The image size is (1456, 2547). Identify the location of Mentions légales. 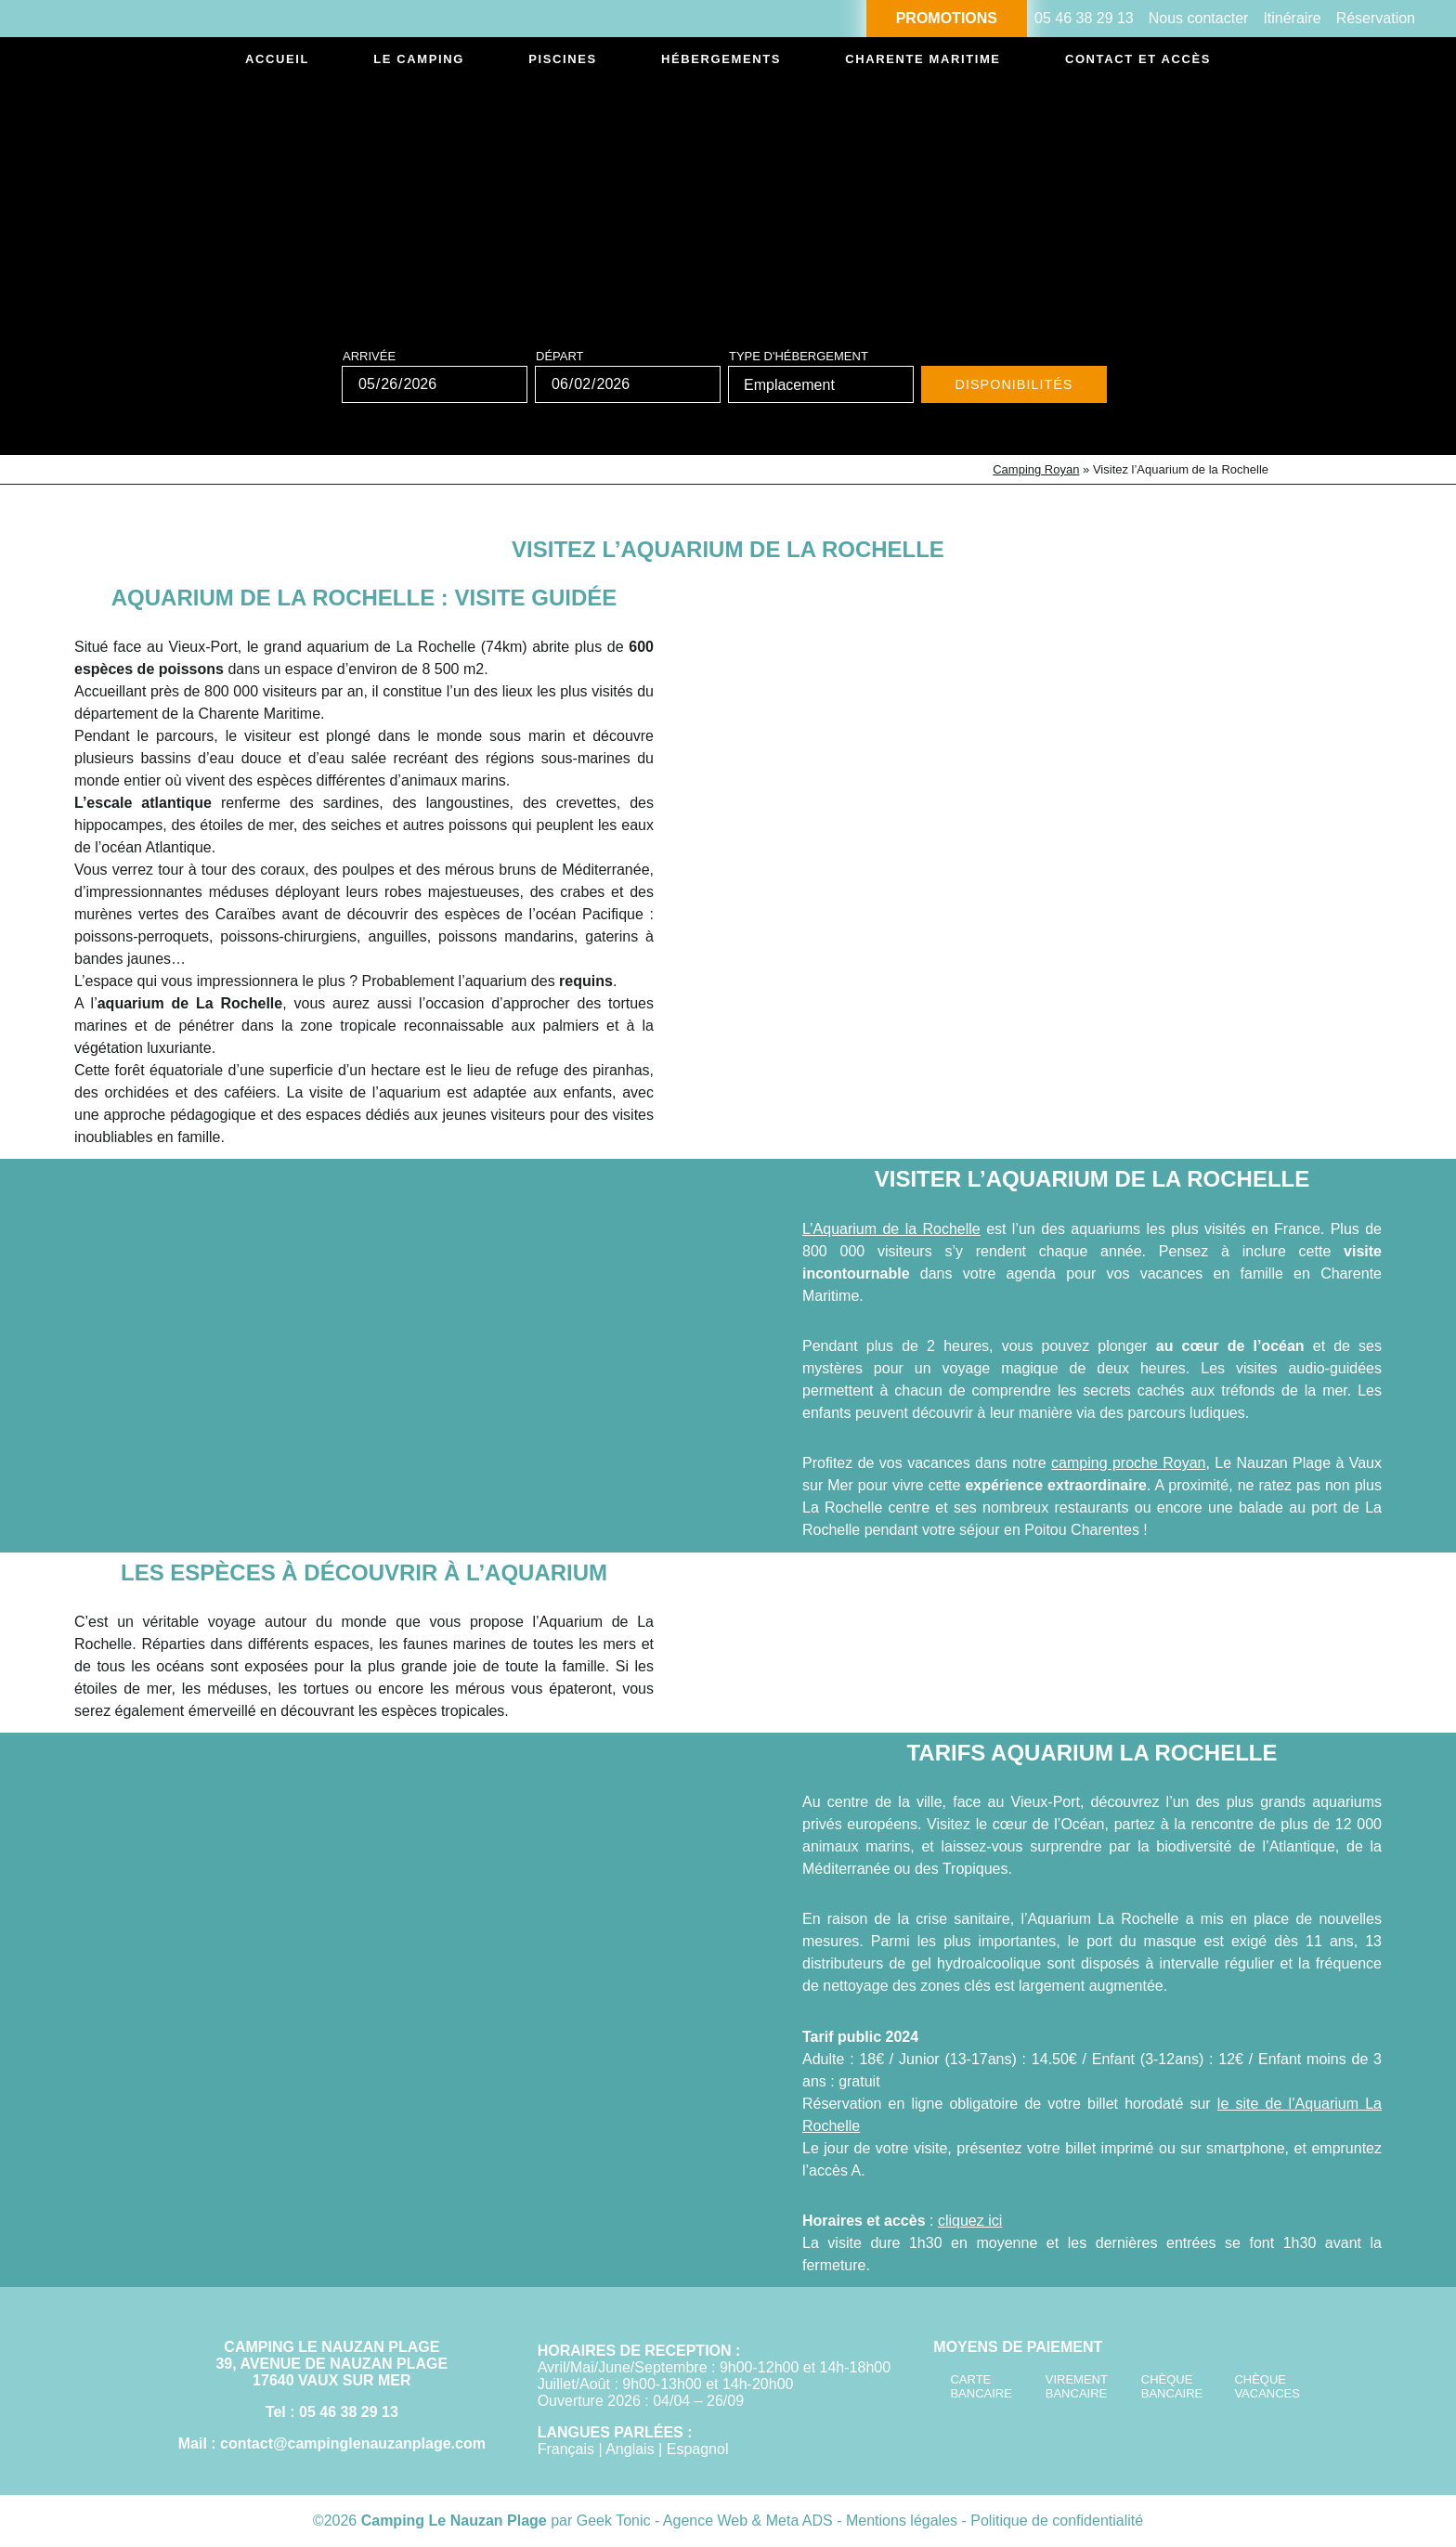
(904, 2520).